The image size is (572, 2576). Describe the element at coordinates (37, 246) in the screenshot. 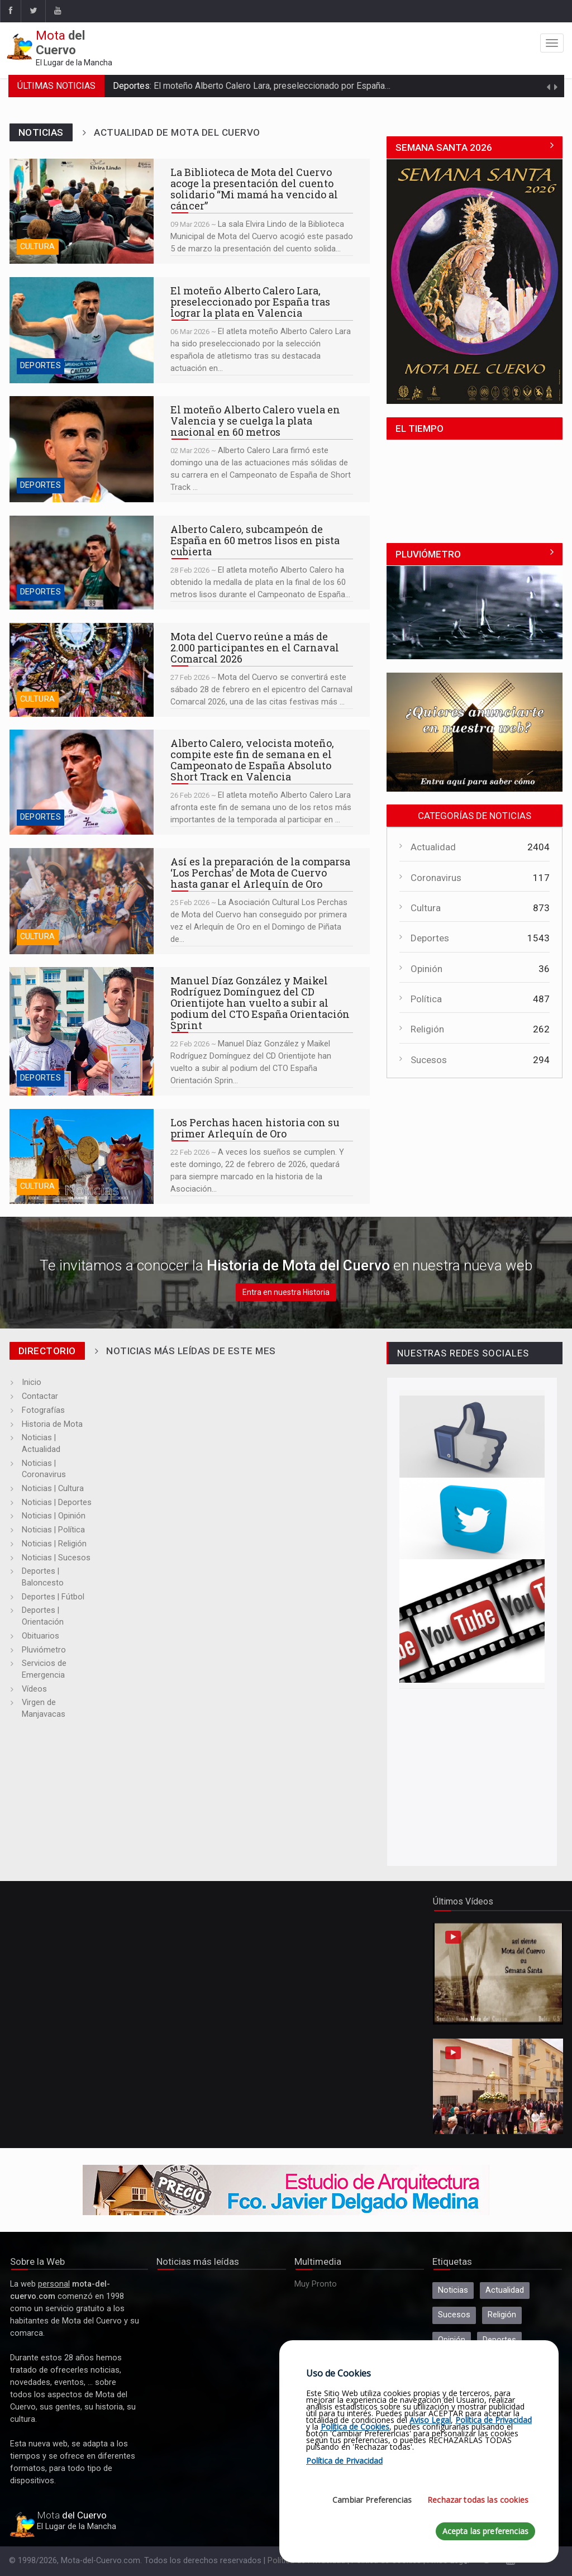

I see `Cultura` at that location.